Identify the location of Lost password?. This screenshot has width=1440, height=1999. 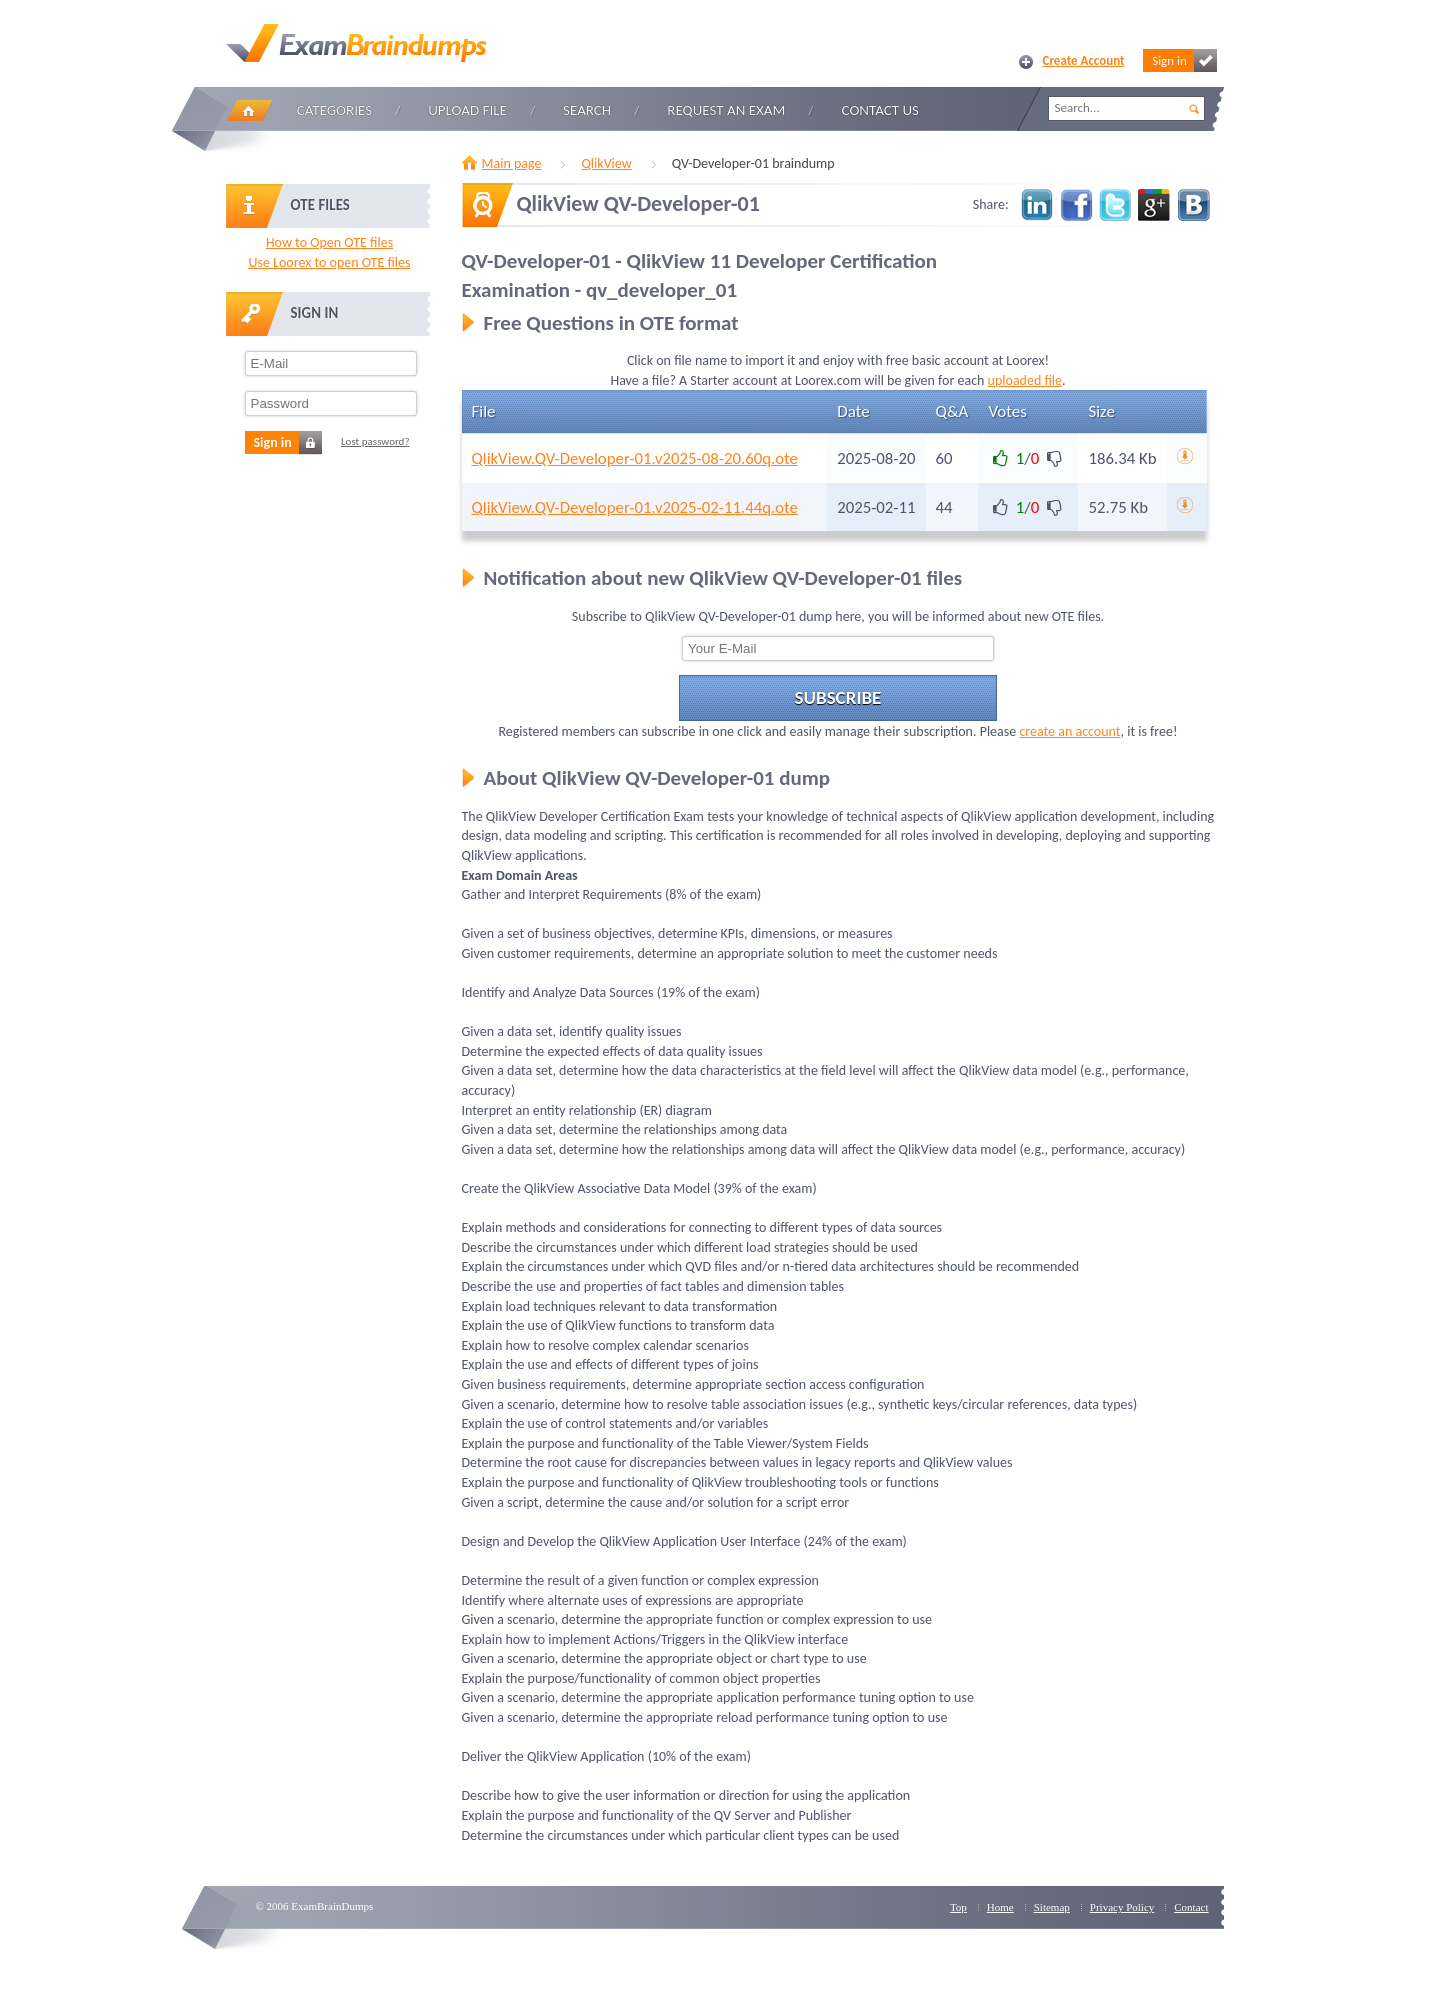
(375, 441).